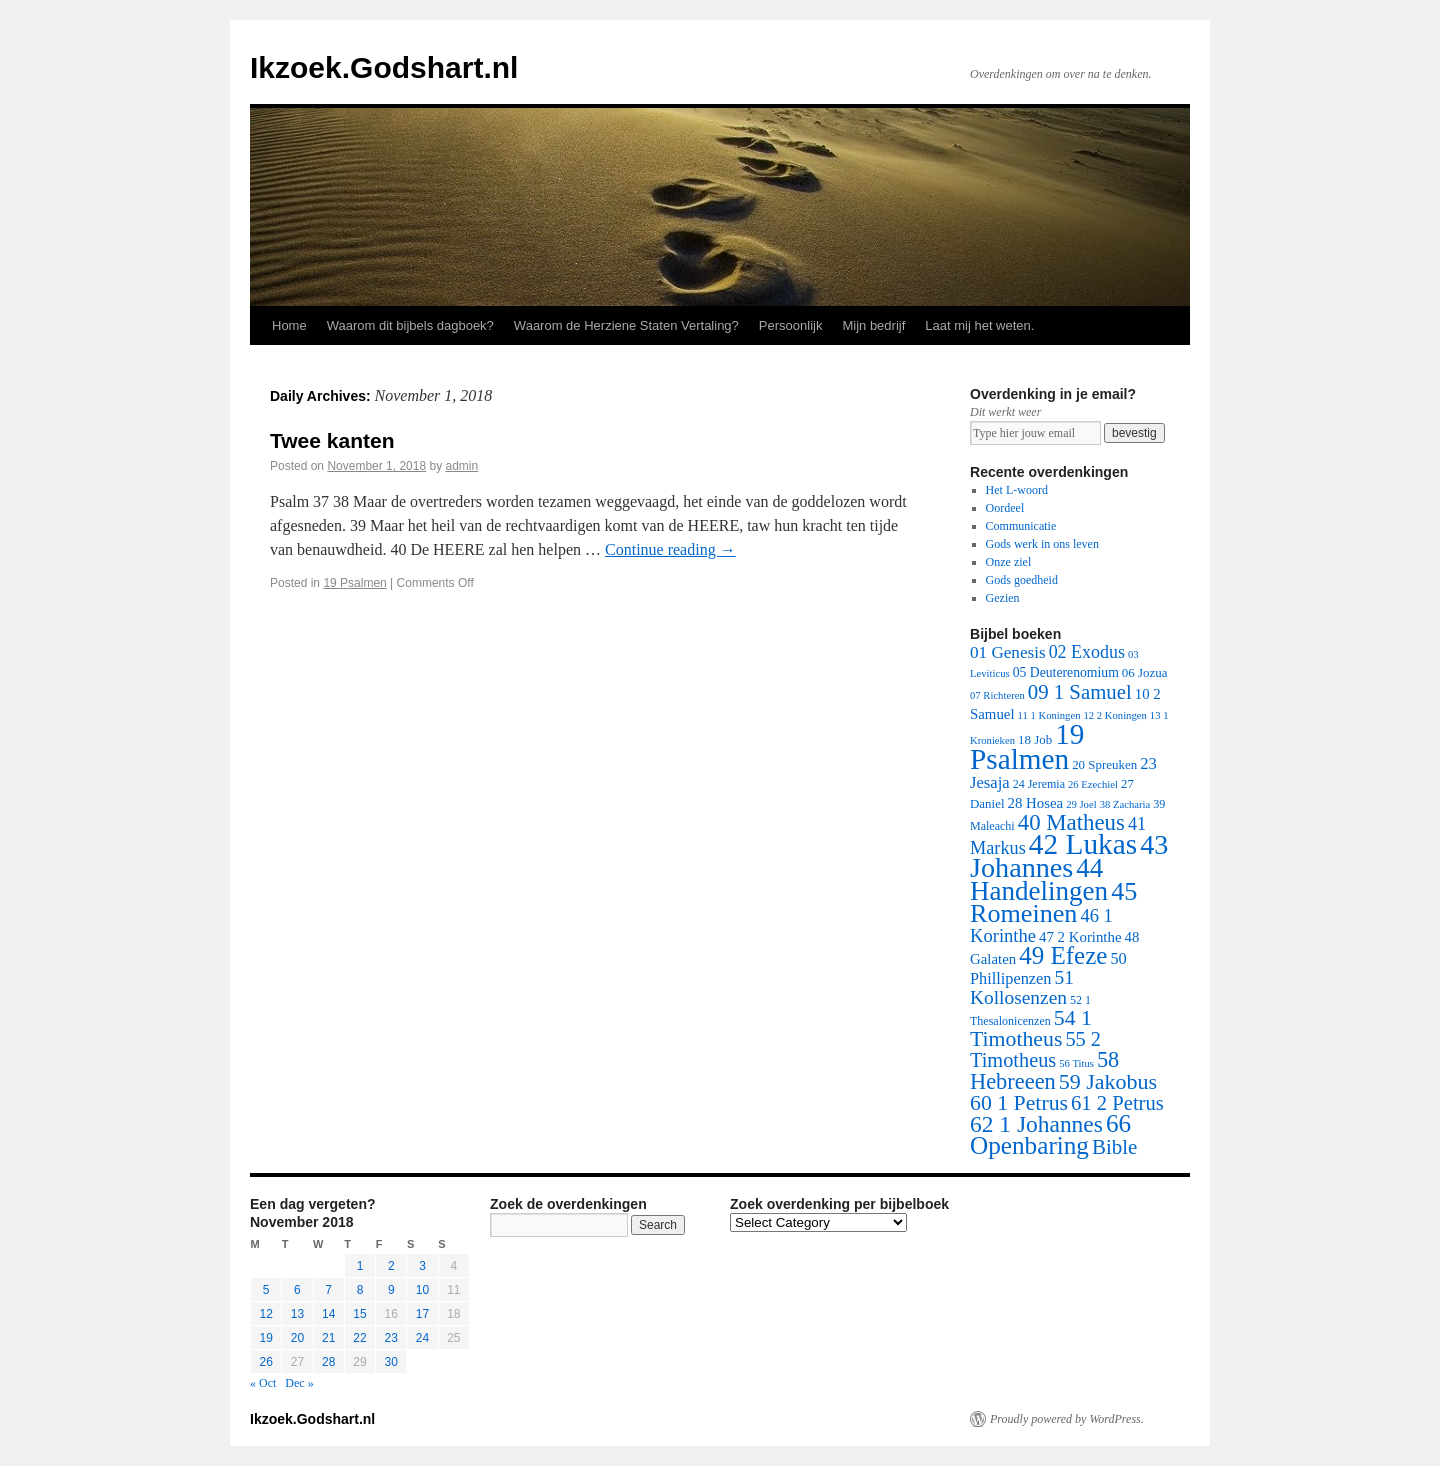 The height and width of the screenshot is (1466, 1440). I want to click on 8 [Posts published on November 8, 2018], so click(360, 1290).